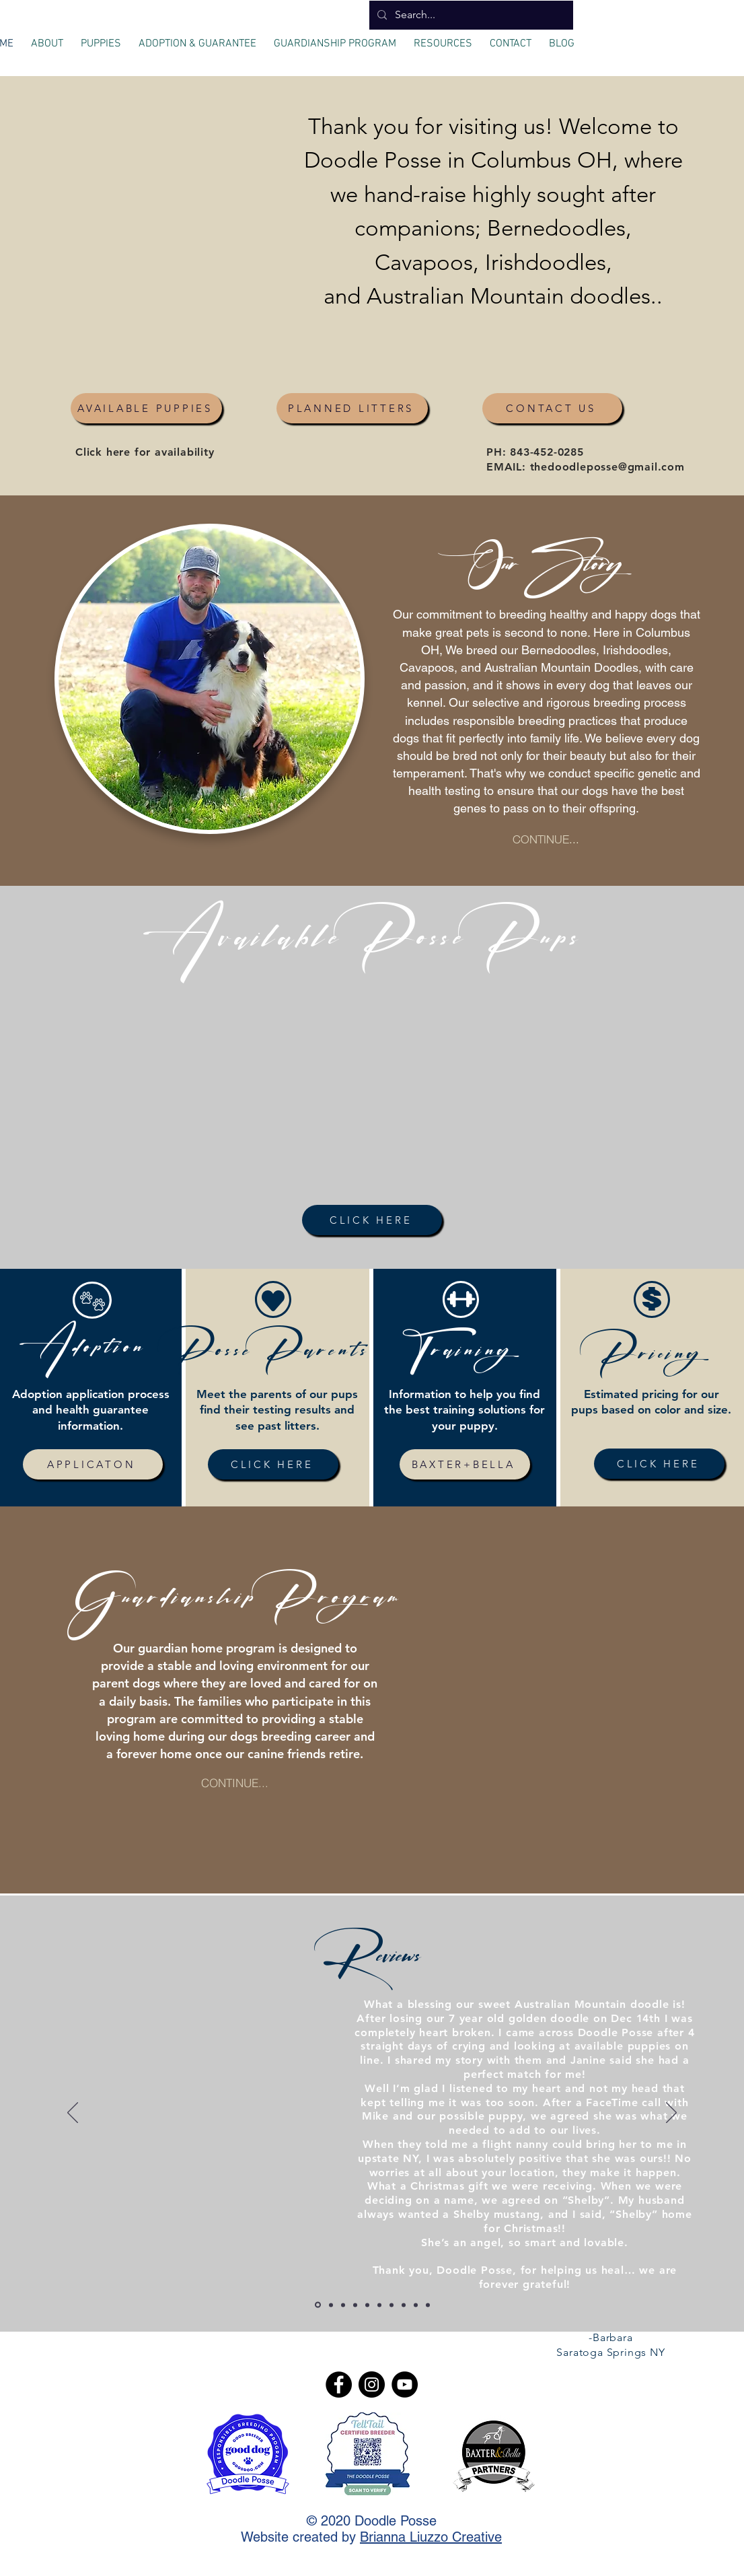 This screenshot has width=744, height=2576. What do you see at coordinates (546, 838) in the screenshot?
I see `[CONTINUE...]` at bounding box center [546, 838].